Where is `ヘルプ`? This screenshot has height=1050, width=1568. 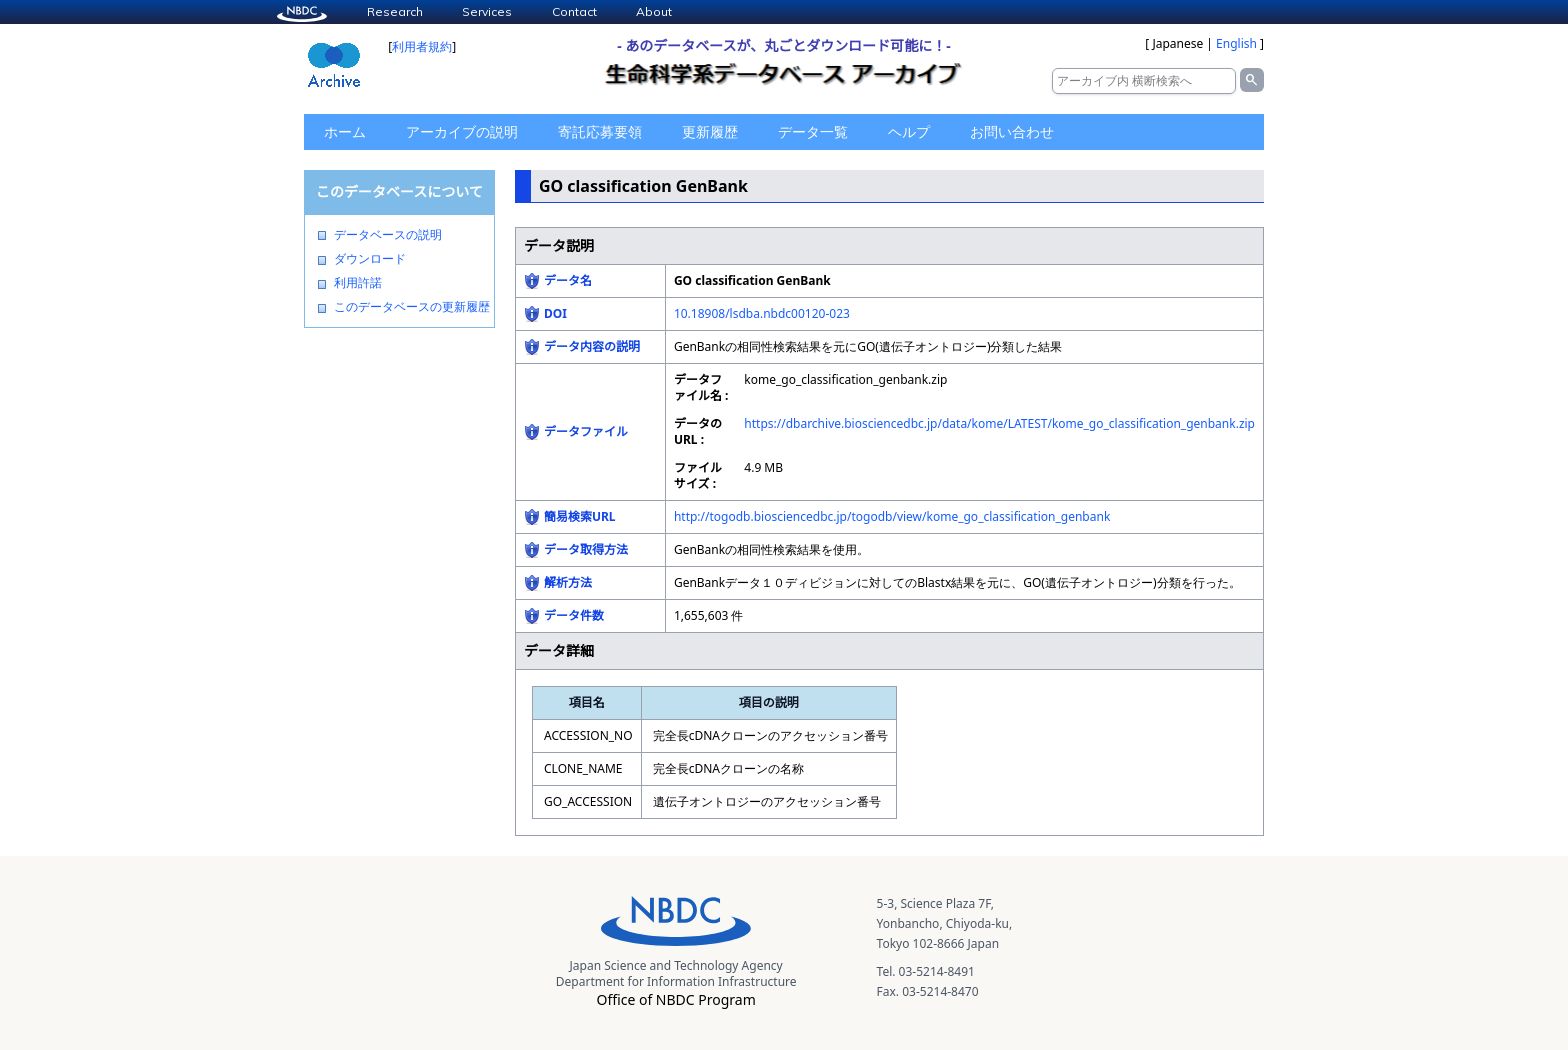 ヘルプ is located at coordinates (909, 131).